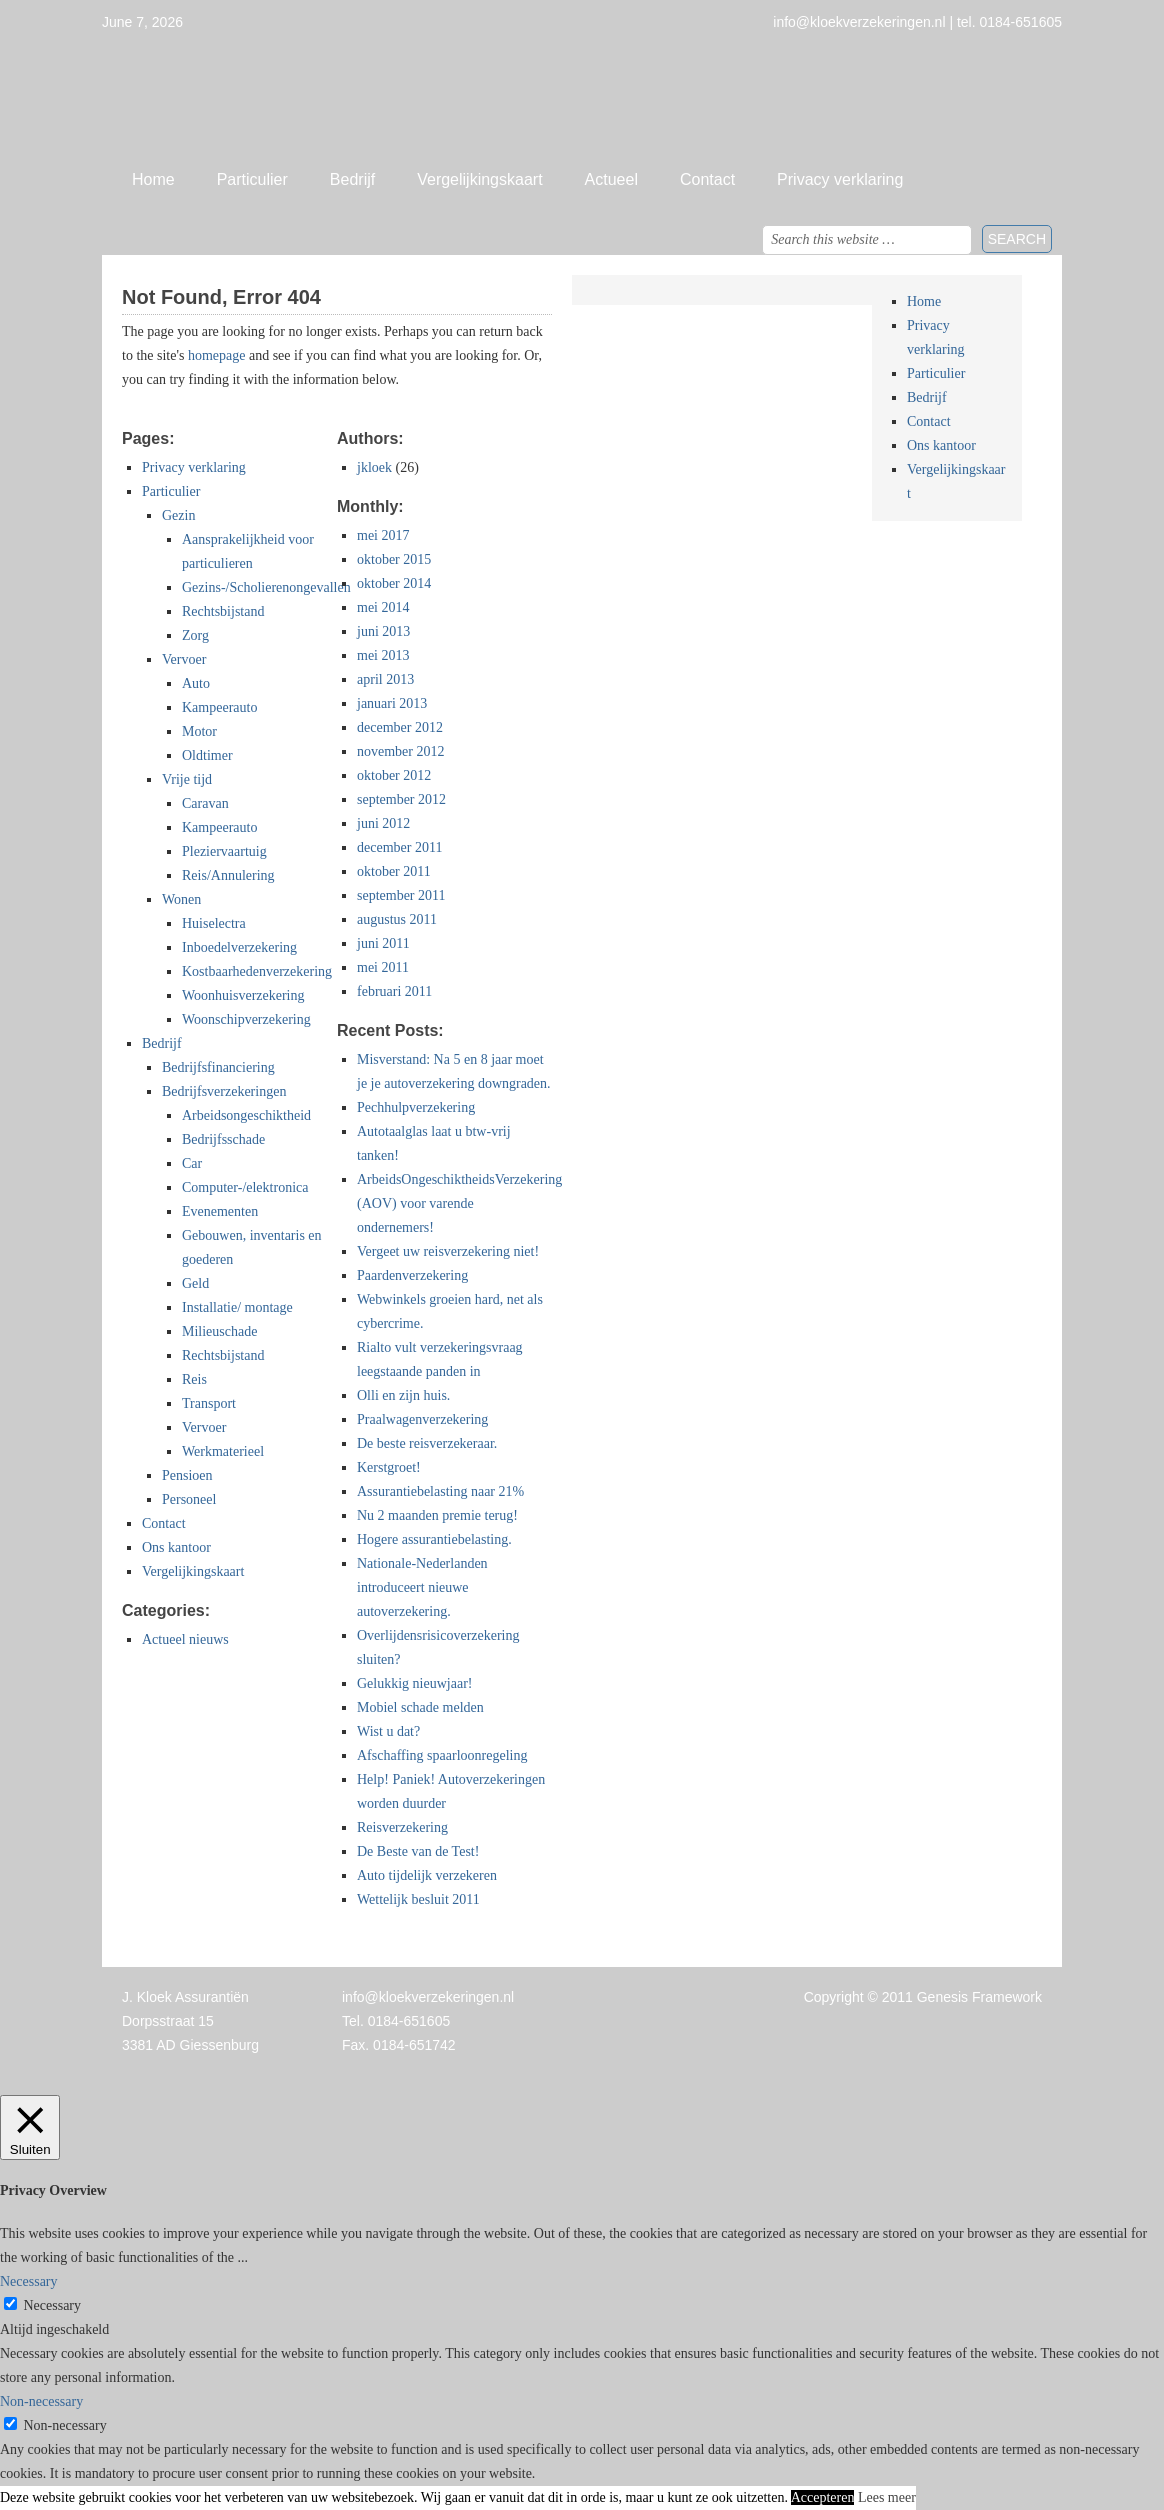  What do you see at coordinates (394, 583) in the screenshot?
I see `oktober 2014` at bounding box center [394, 583].